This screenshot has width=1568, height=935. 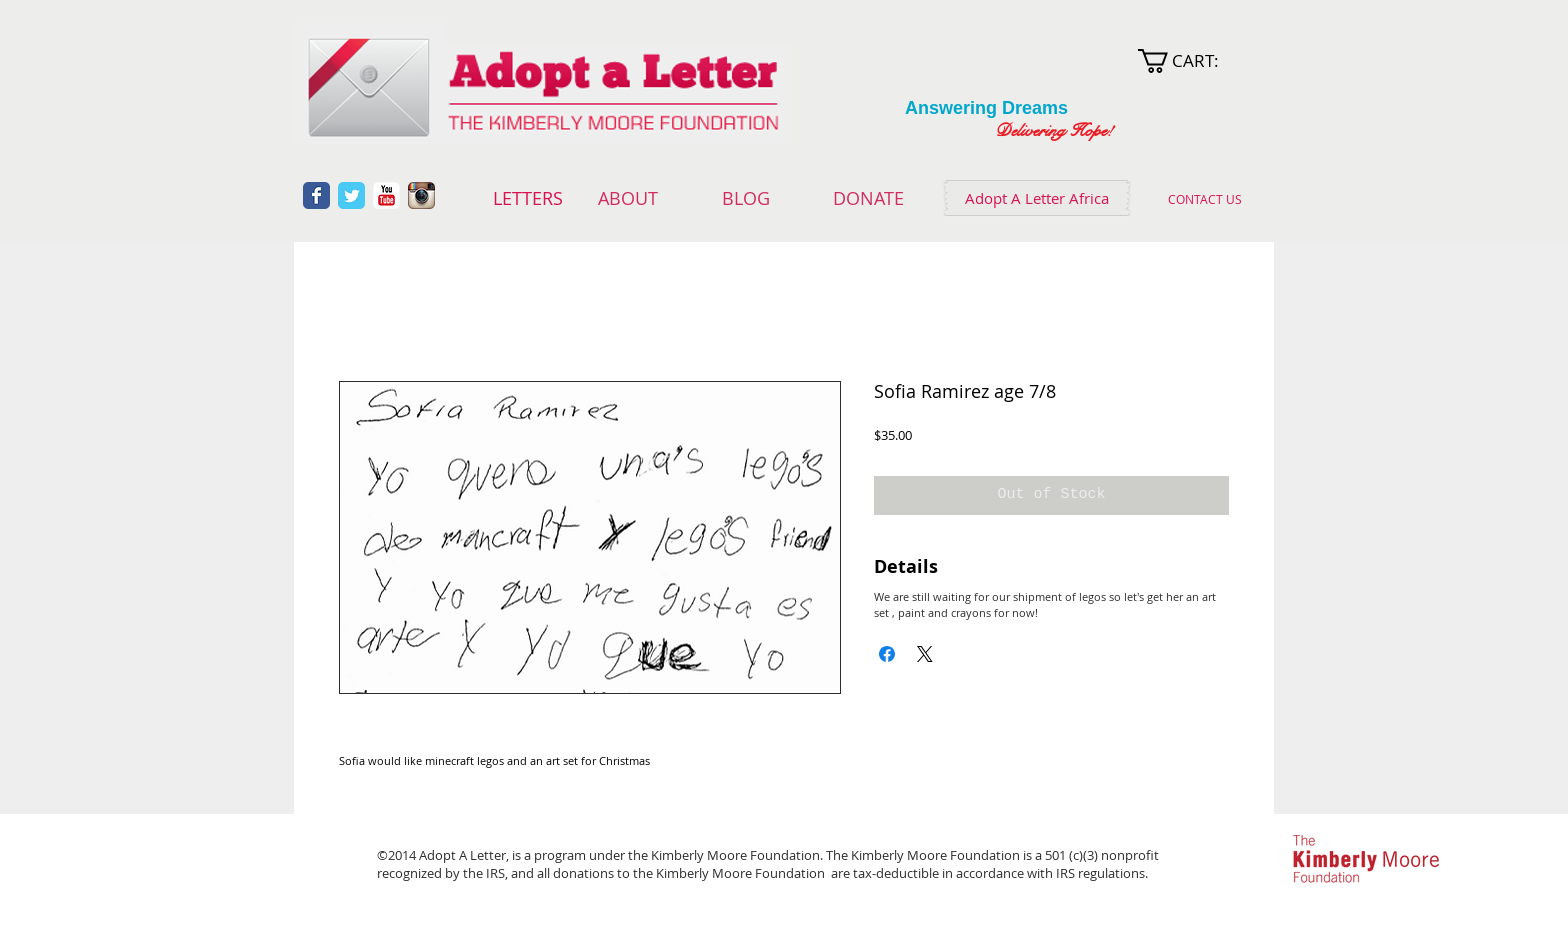 I want to click on [Share on Facebook], so click(x=887, y=654).